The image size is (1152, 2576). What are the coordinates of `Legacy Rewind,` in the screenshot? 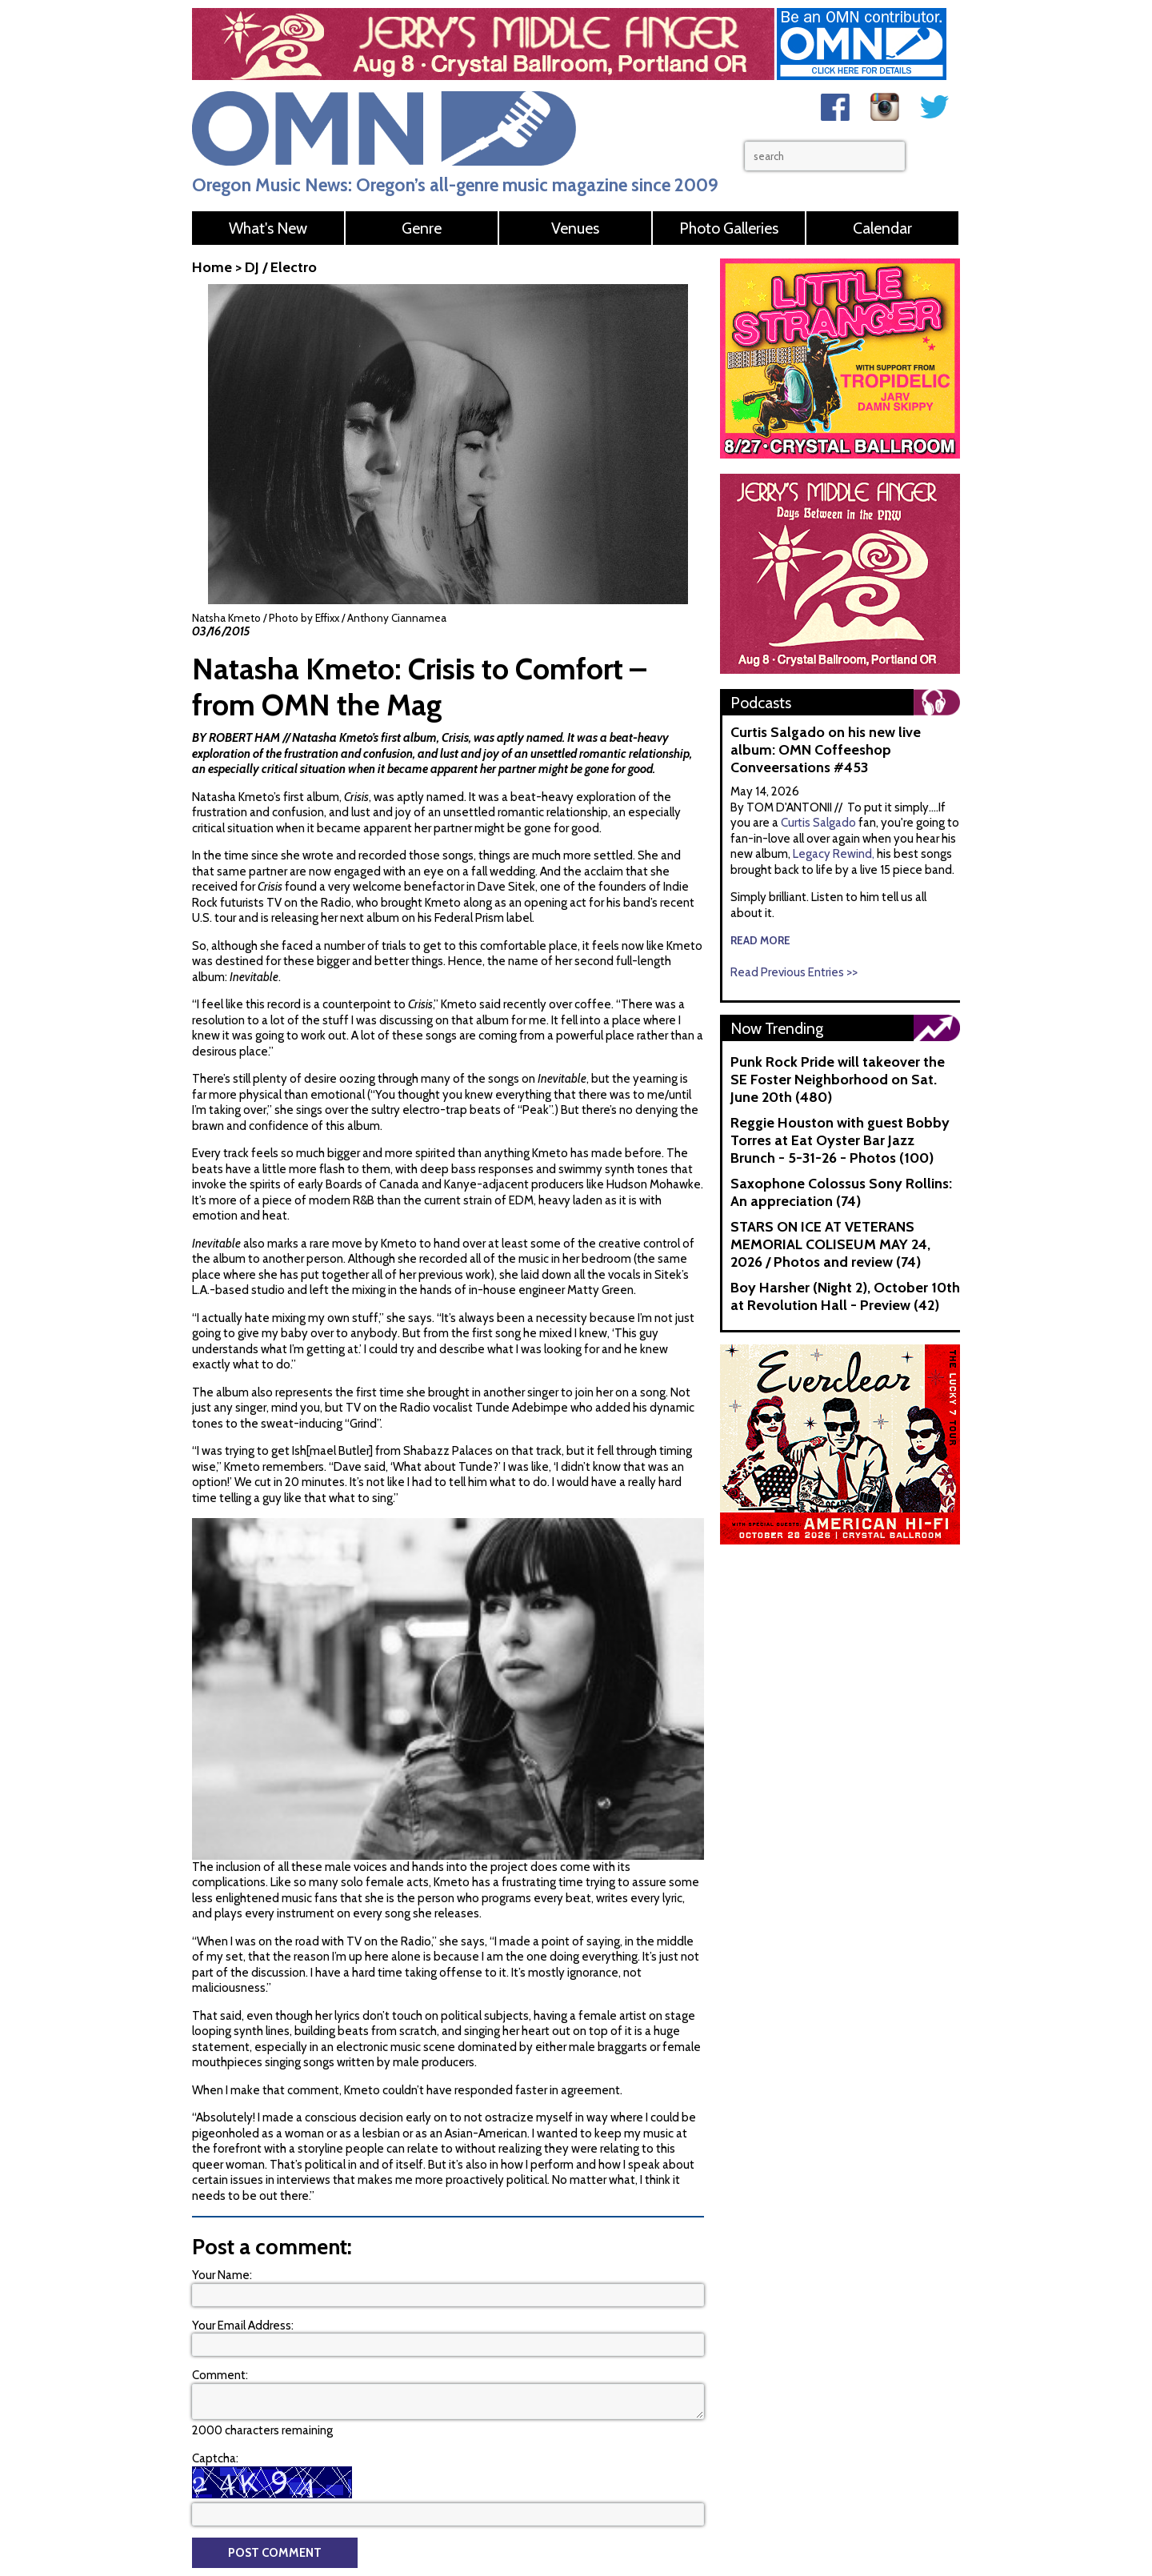 It's located at (833, 854).